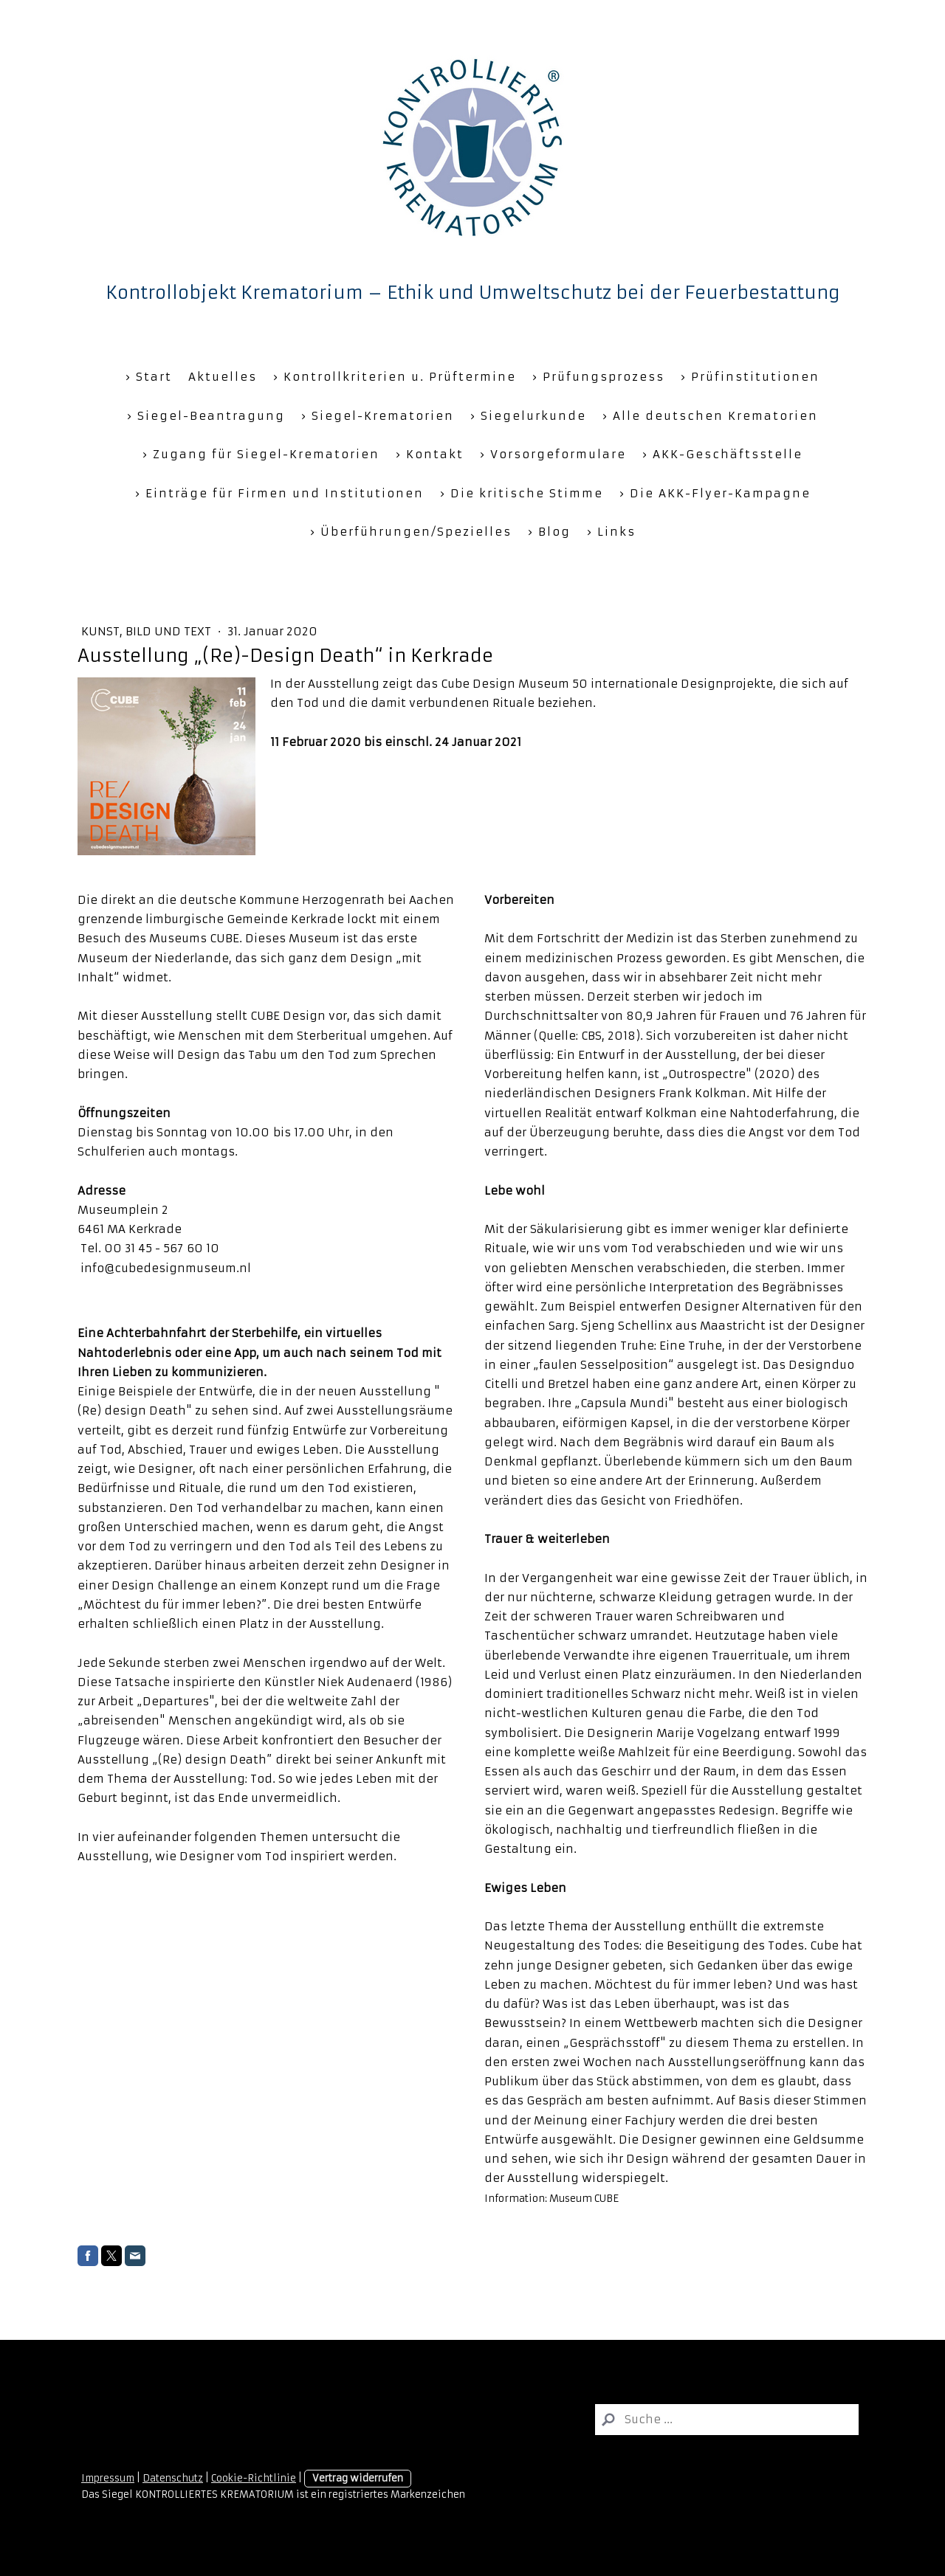 Image resolution: width=945 pixels, height=2576 pixels. I want to click on › Siegel-Krematorien, so click(377, 416).